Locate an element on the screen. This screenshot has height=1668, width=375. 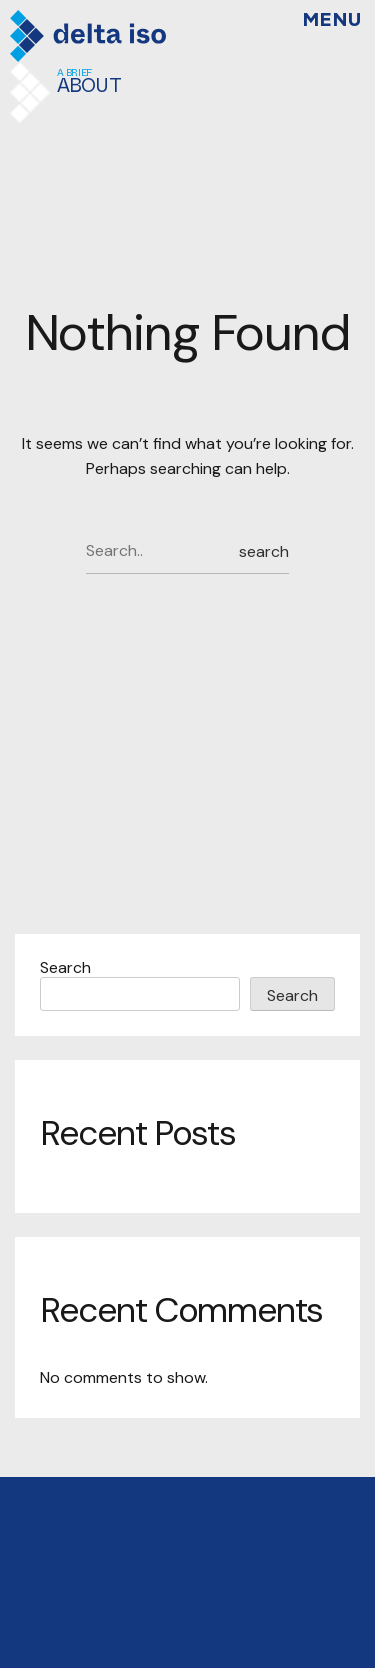
Search is located at coordinates (65, 967).